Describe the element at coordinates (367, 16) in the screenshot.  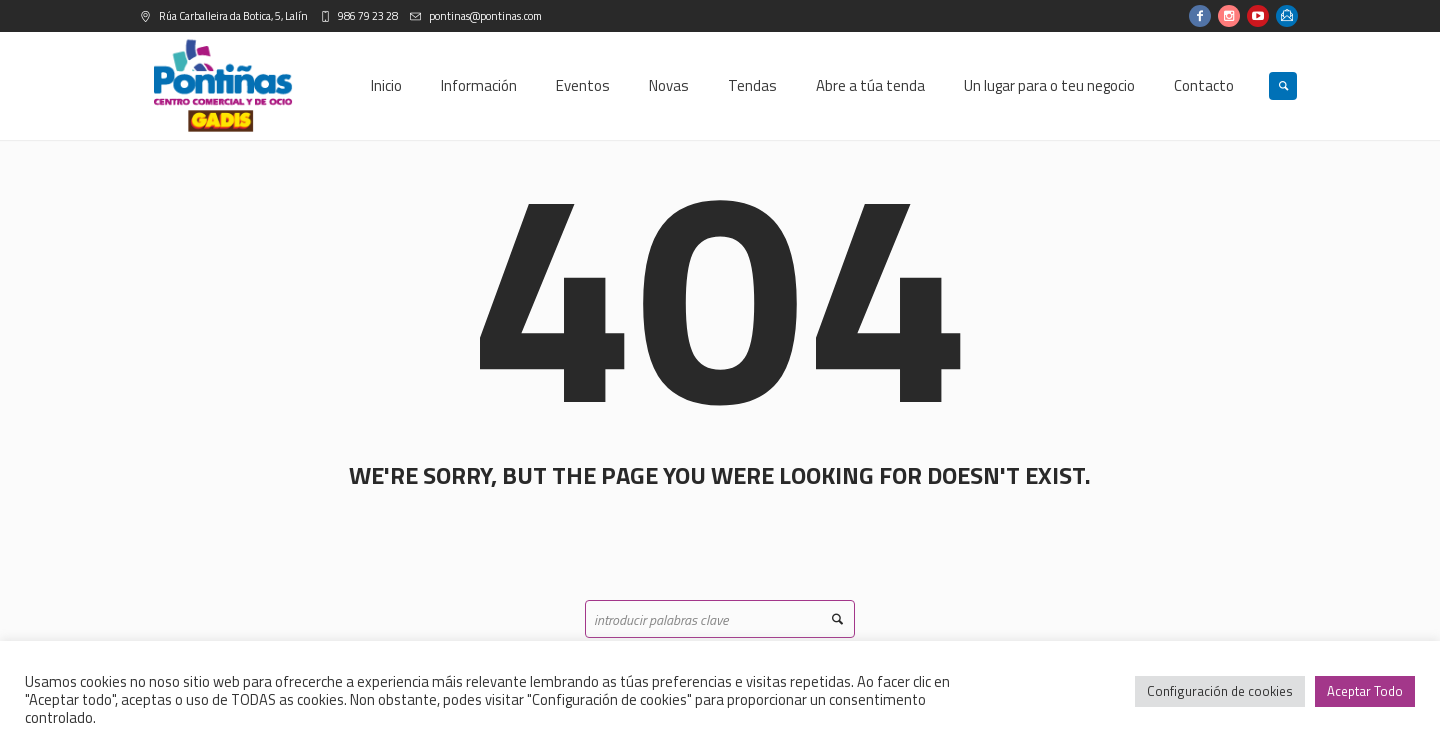
I see `986 79 23 28` at that location.